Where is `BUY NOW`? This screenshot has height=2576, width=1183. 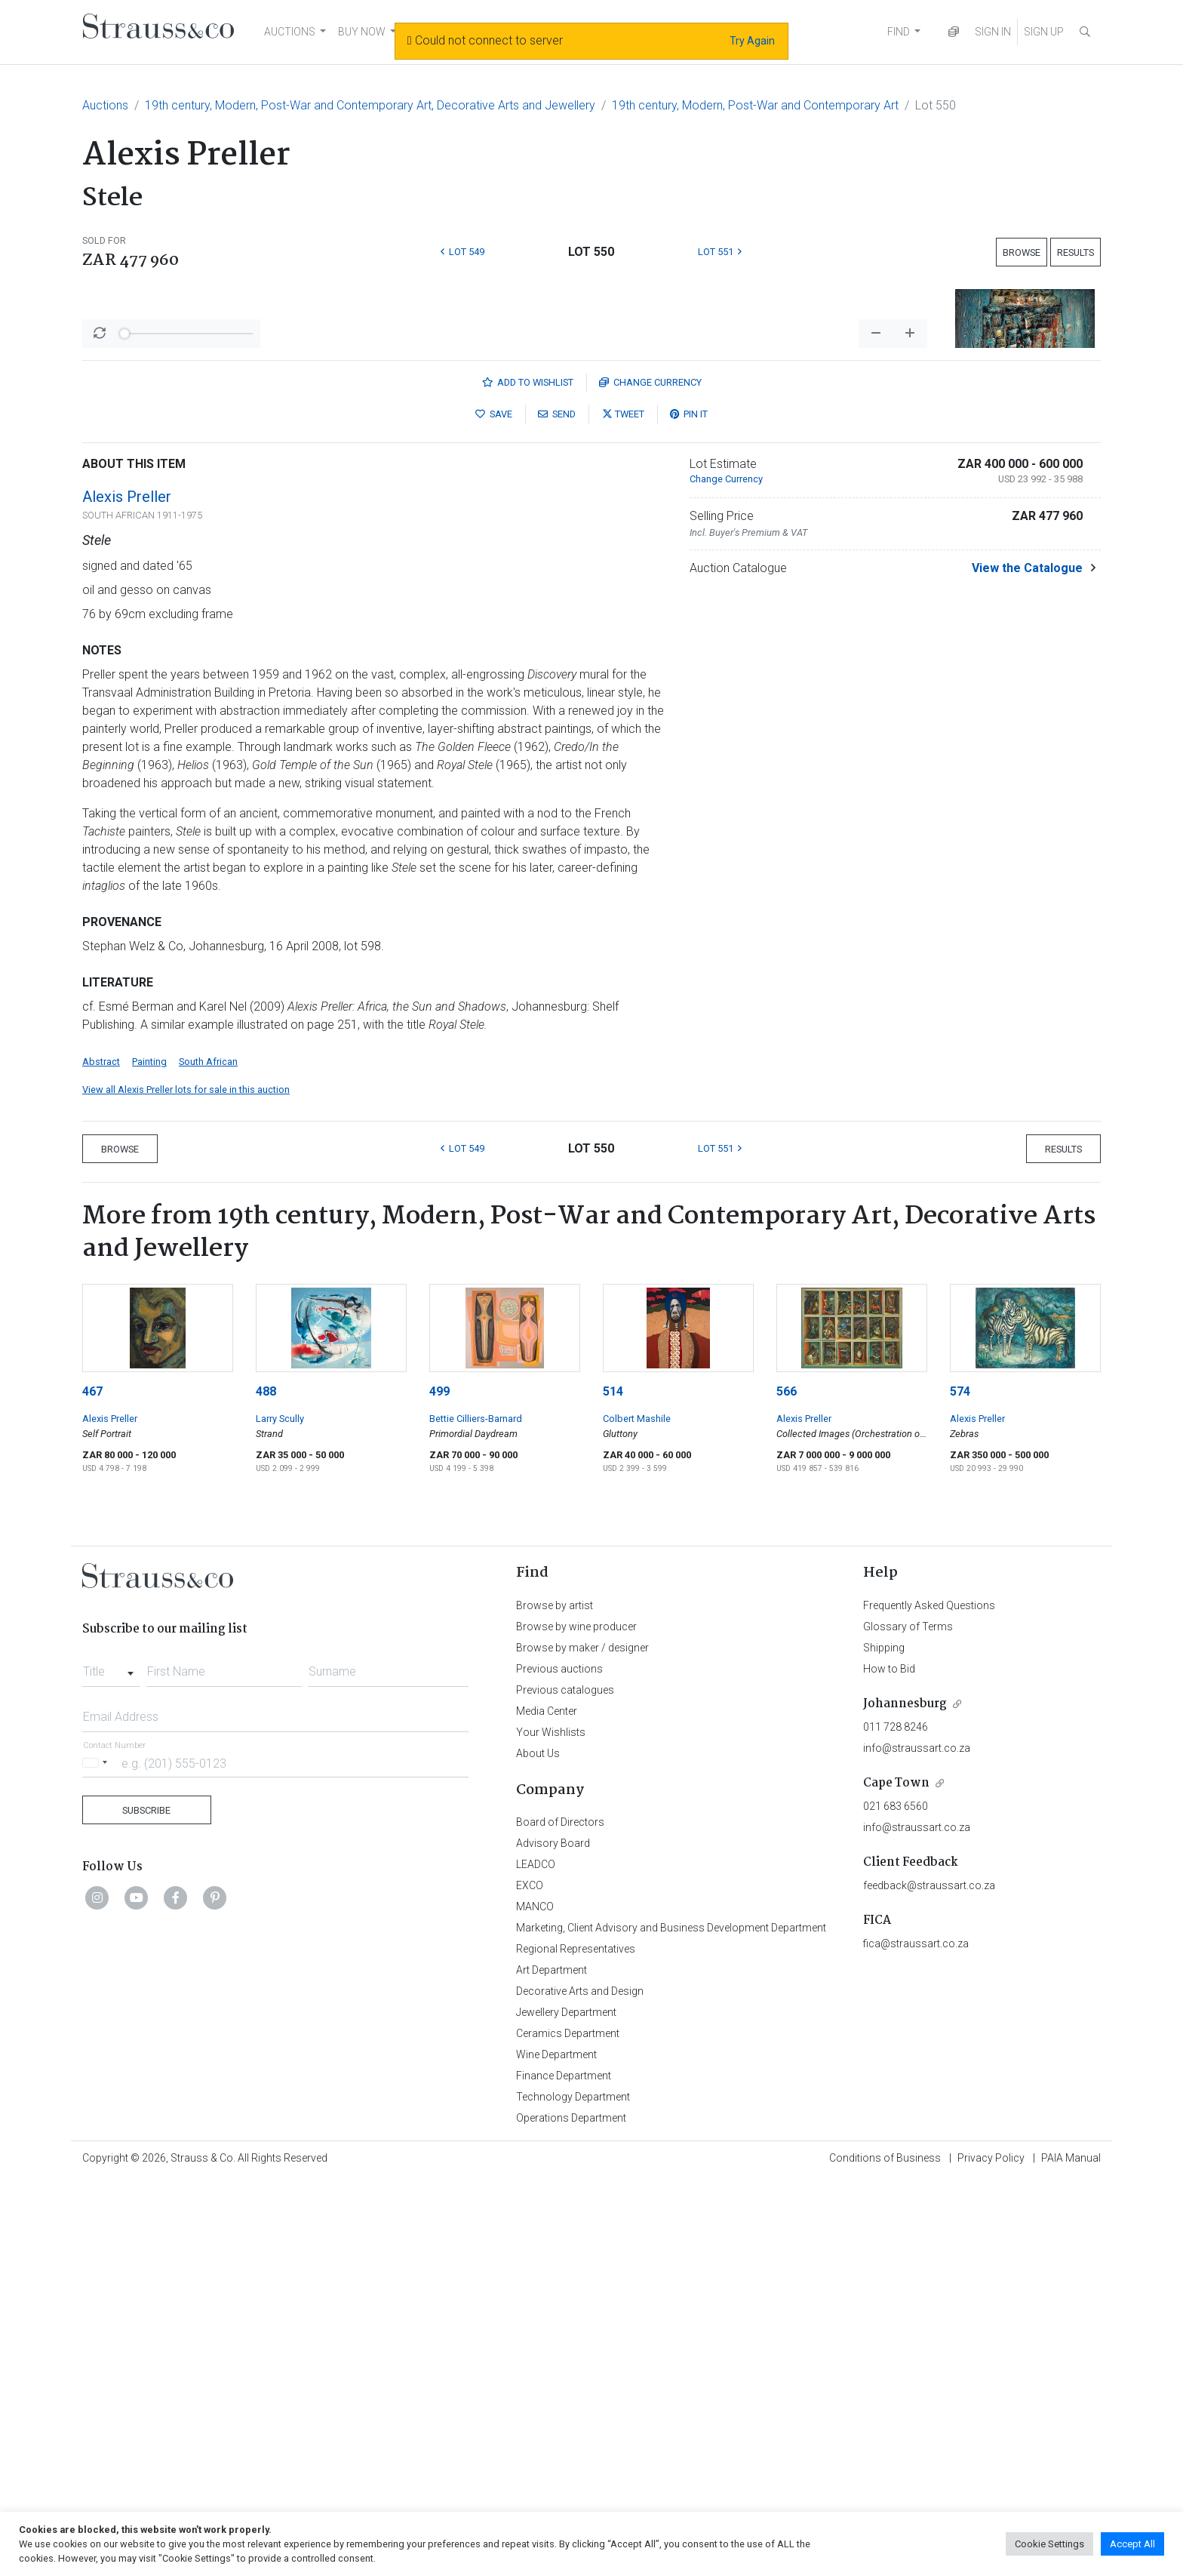 BUY NOW is located at coordinates (362, 32).